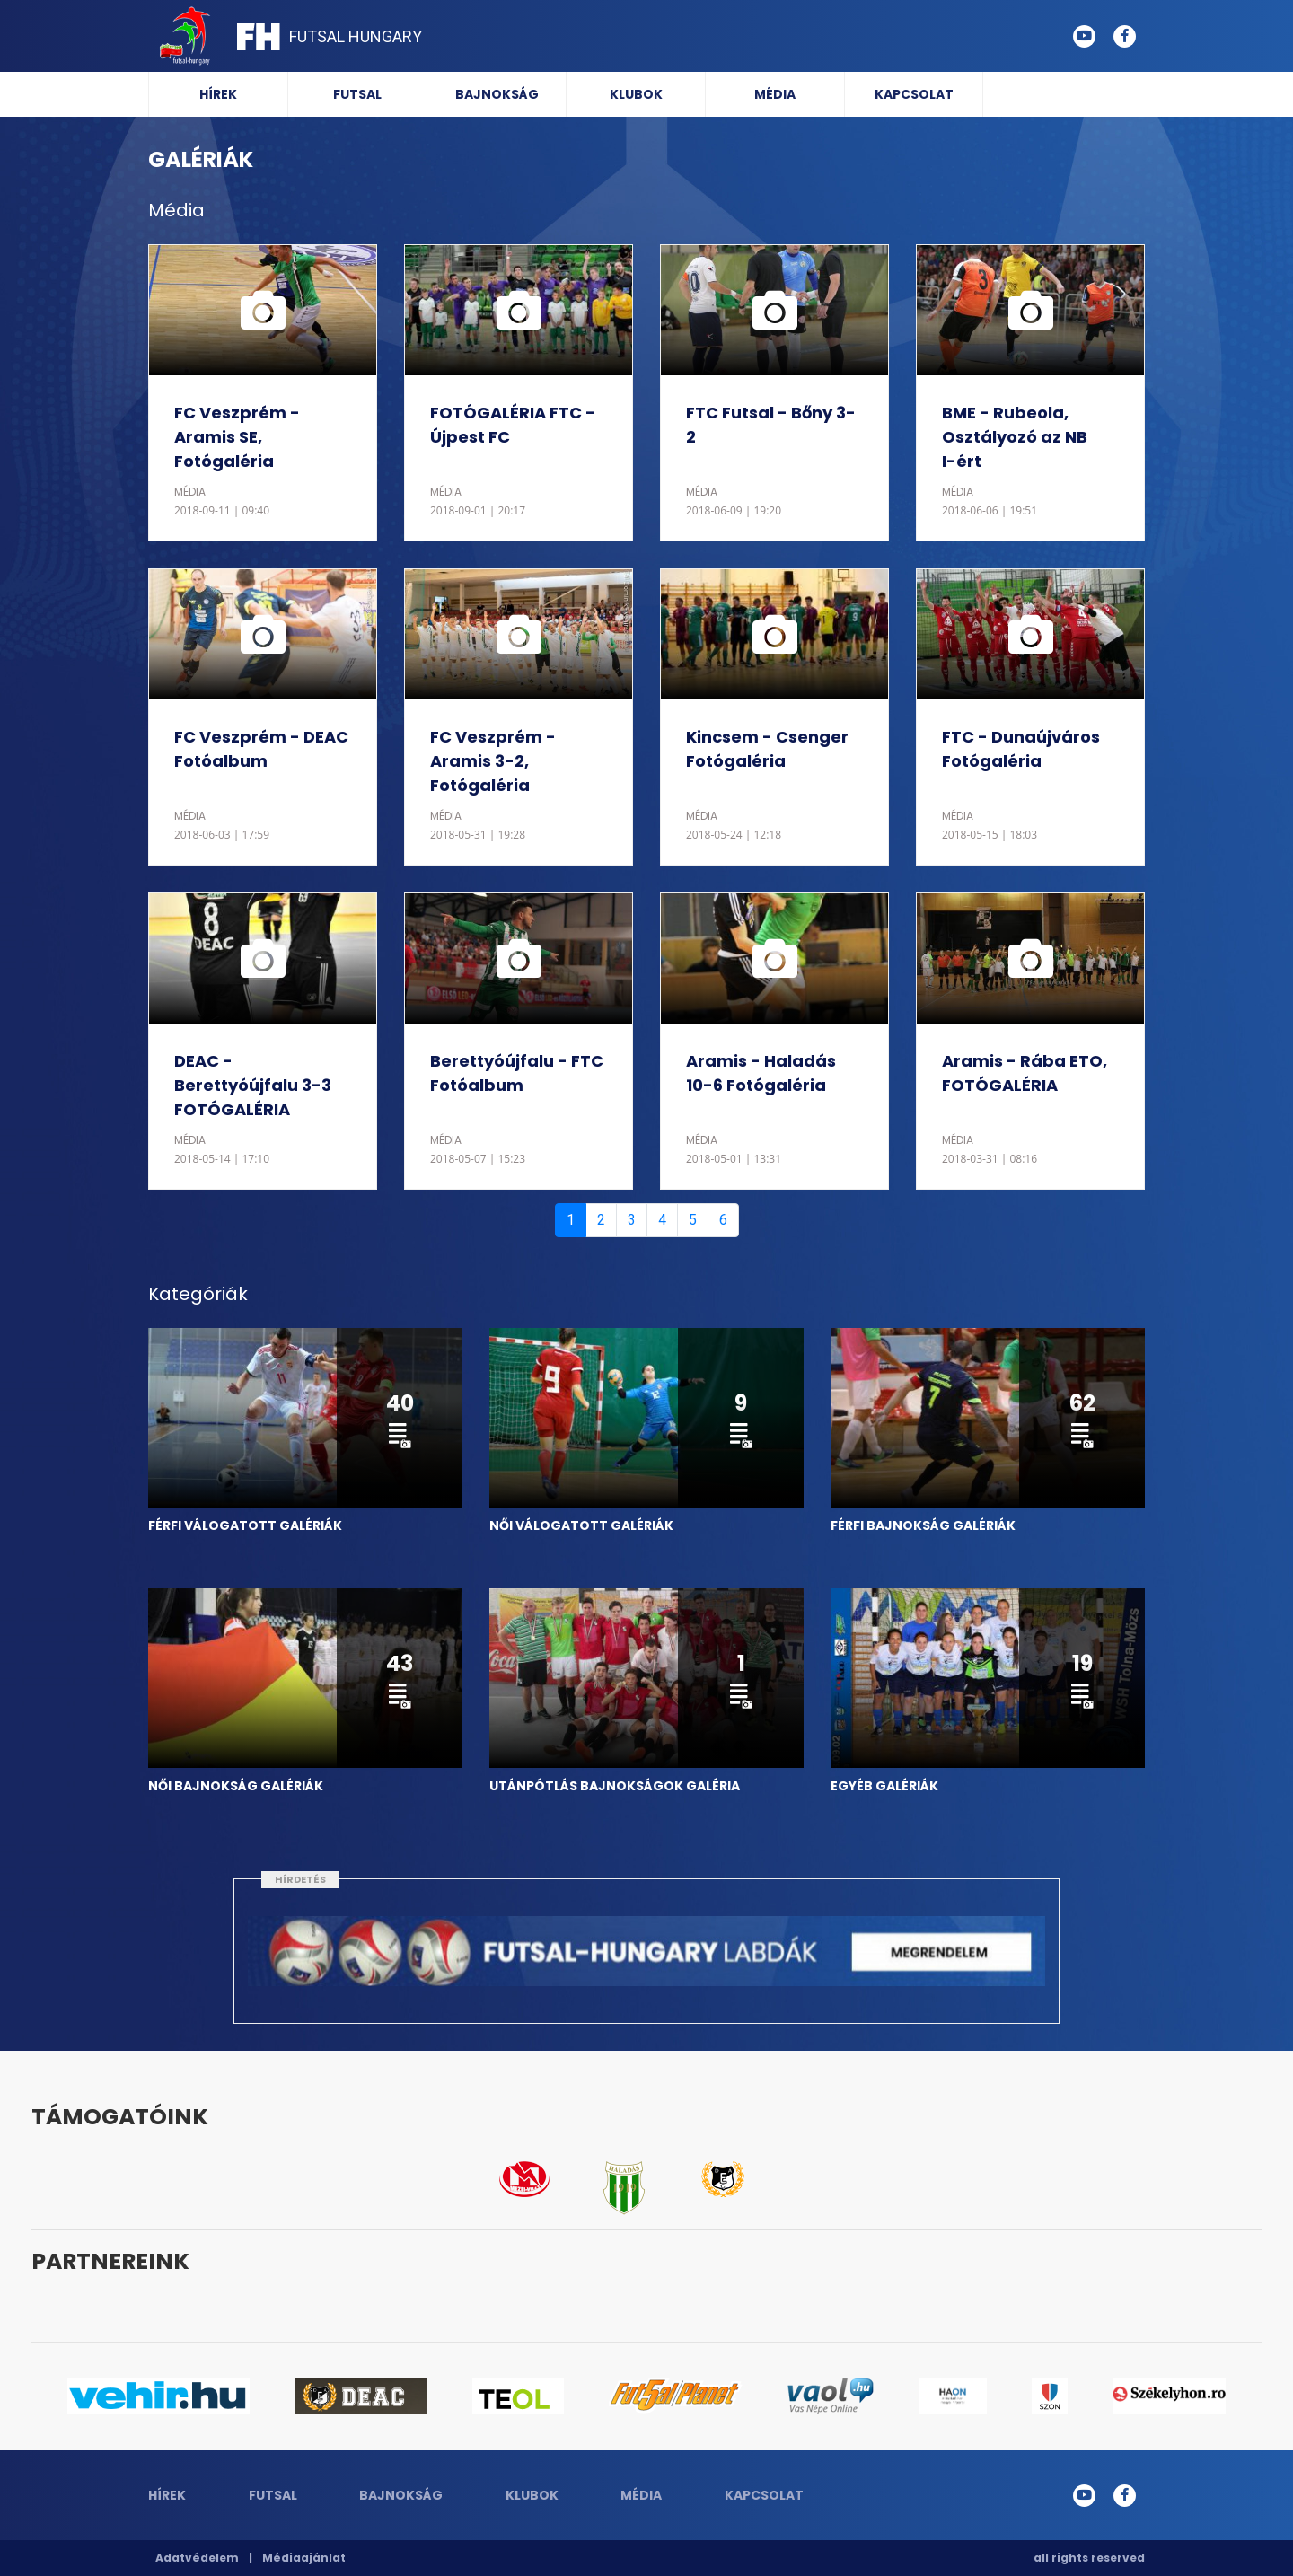 The width and height of the screenshot is (1293, 2576). What do you see at coordinates (775, 94) in the screenshot?
I see `Média` at bounding box center [775, 94].